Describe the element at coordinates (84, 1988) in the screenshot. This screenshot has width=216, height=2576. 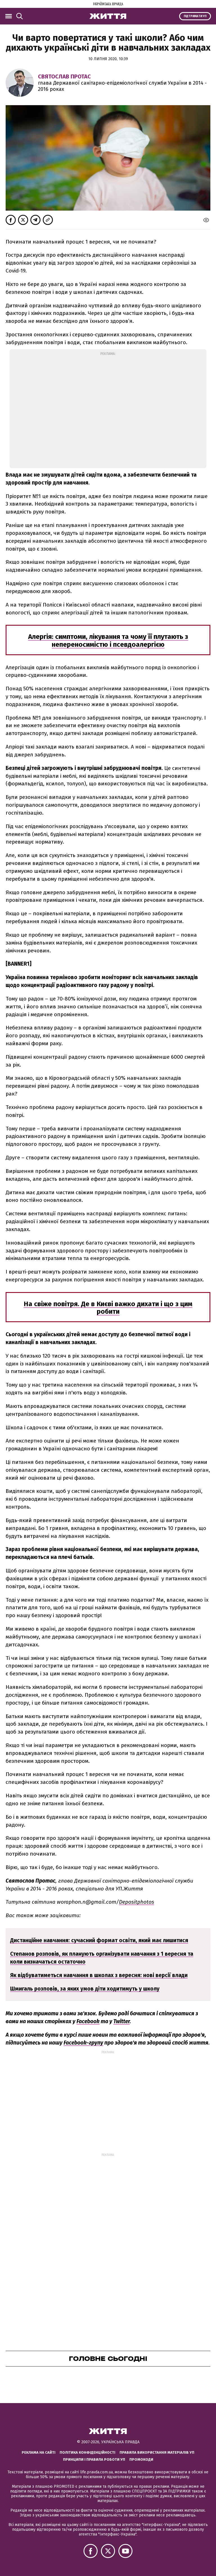
I see `Шмигаль розповів, за яких умов діти ходитимуть у школу` at that location.